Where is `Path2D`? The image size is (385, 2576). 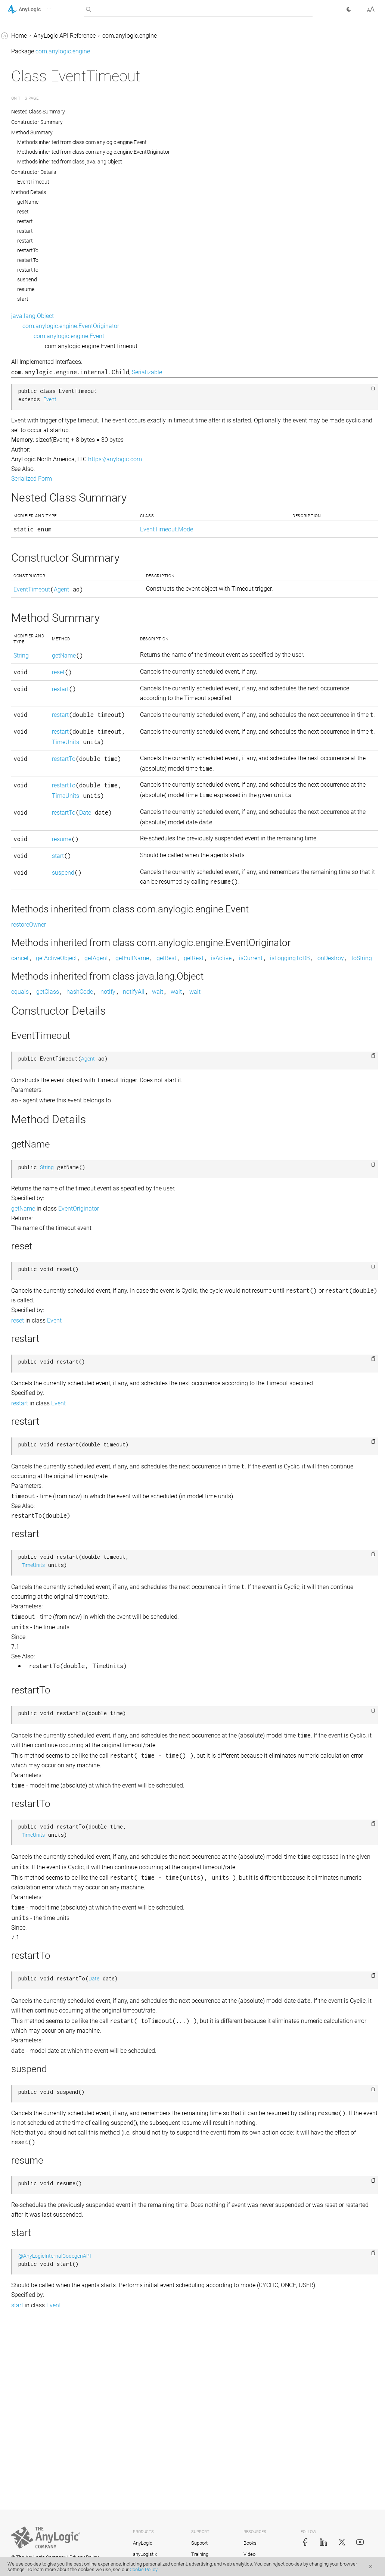
Path2D is located at coordinates (24, 1454).